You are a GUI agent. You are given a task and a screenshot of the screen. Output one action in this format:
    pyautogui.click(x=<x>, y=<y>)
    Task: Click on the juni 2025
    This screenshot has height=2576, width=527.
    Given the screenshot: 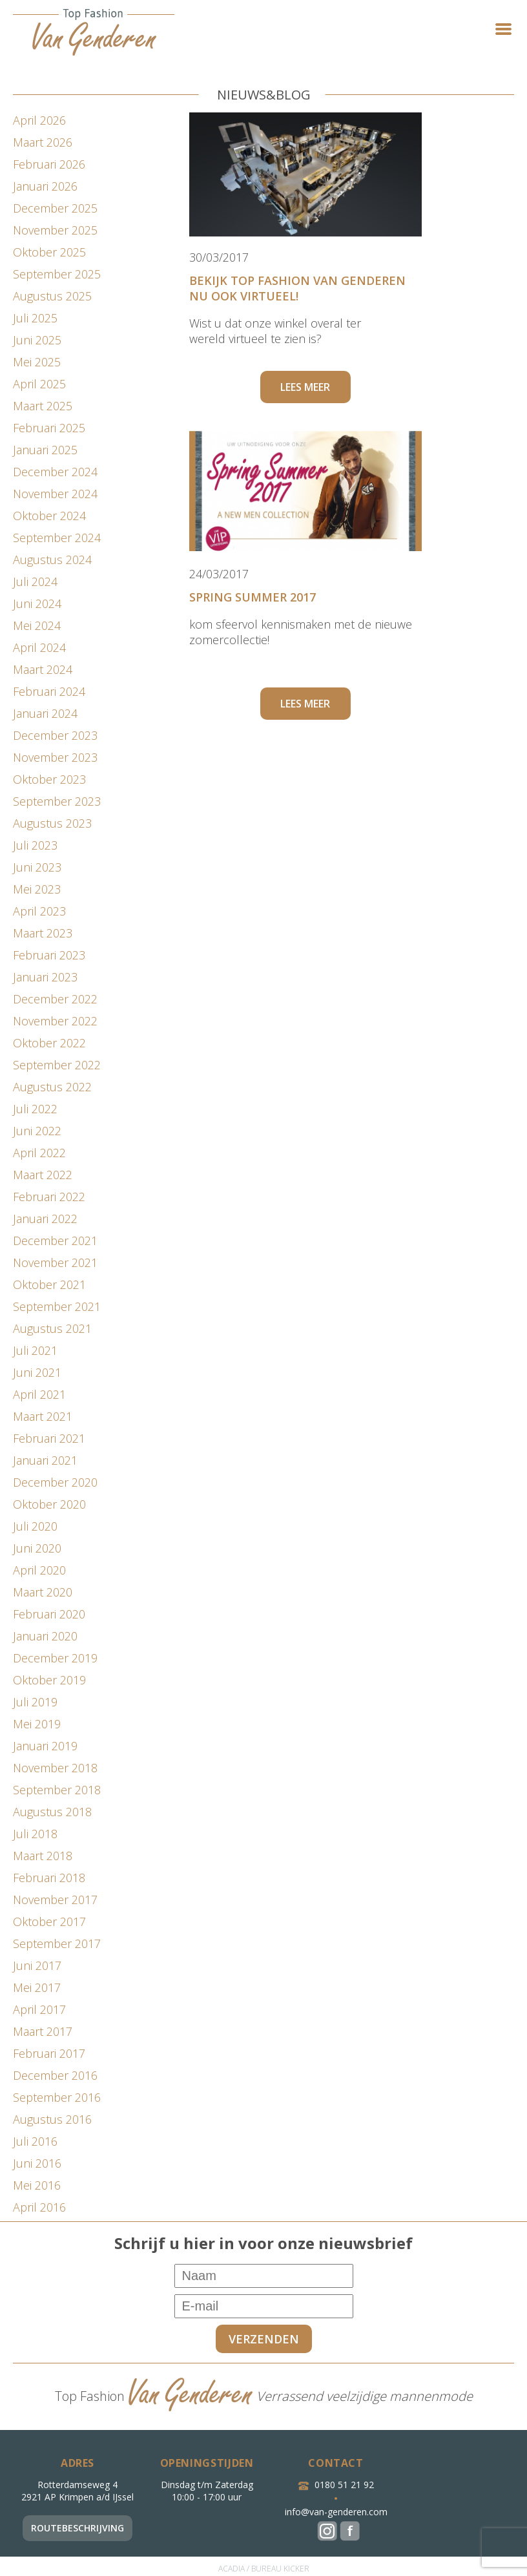 What is the action you would take?
    pyautogui.click(x=37, y=340)
    